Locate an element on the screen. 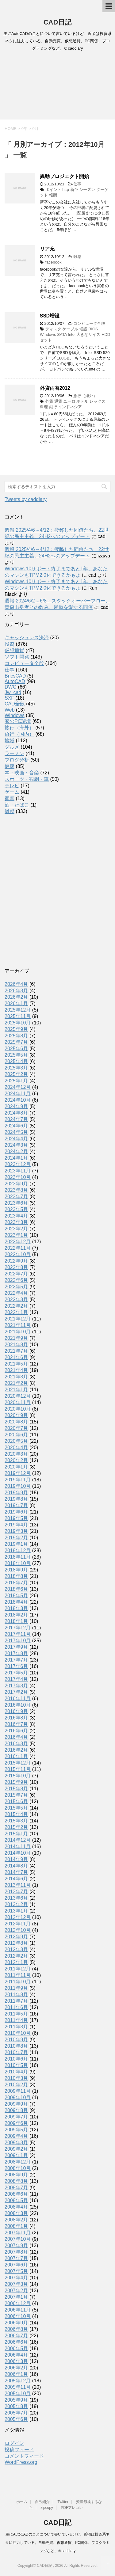 This screenshot has height=2576, width=115. 2012年10月 is located at coordinates (18, 1930).